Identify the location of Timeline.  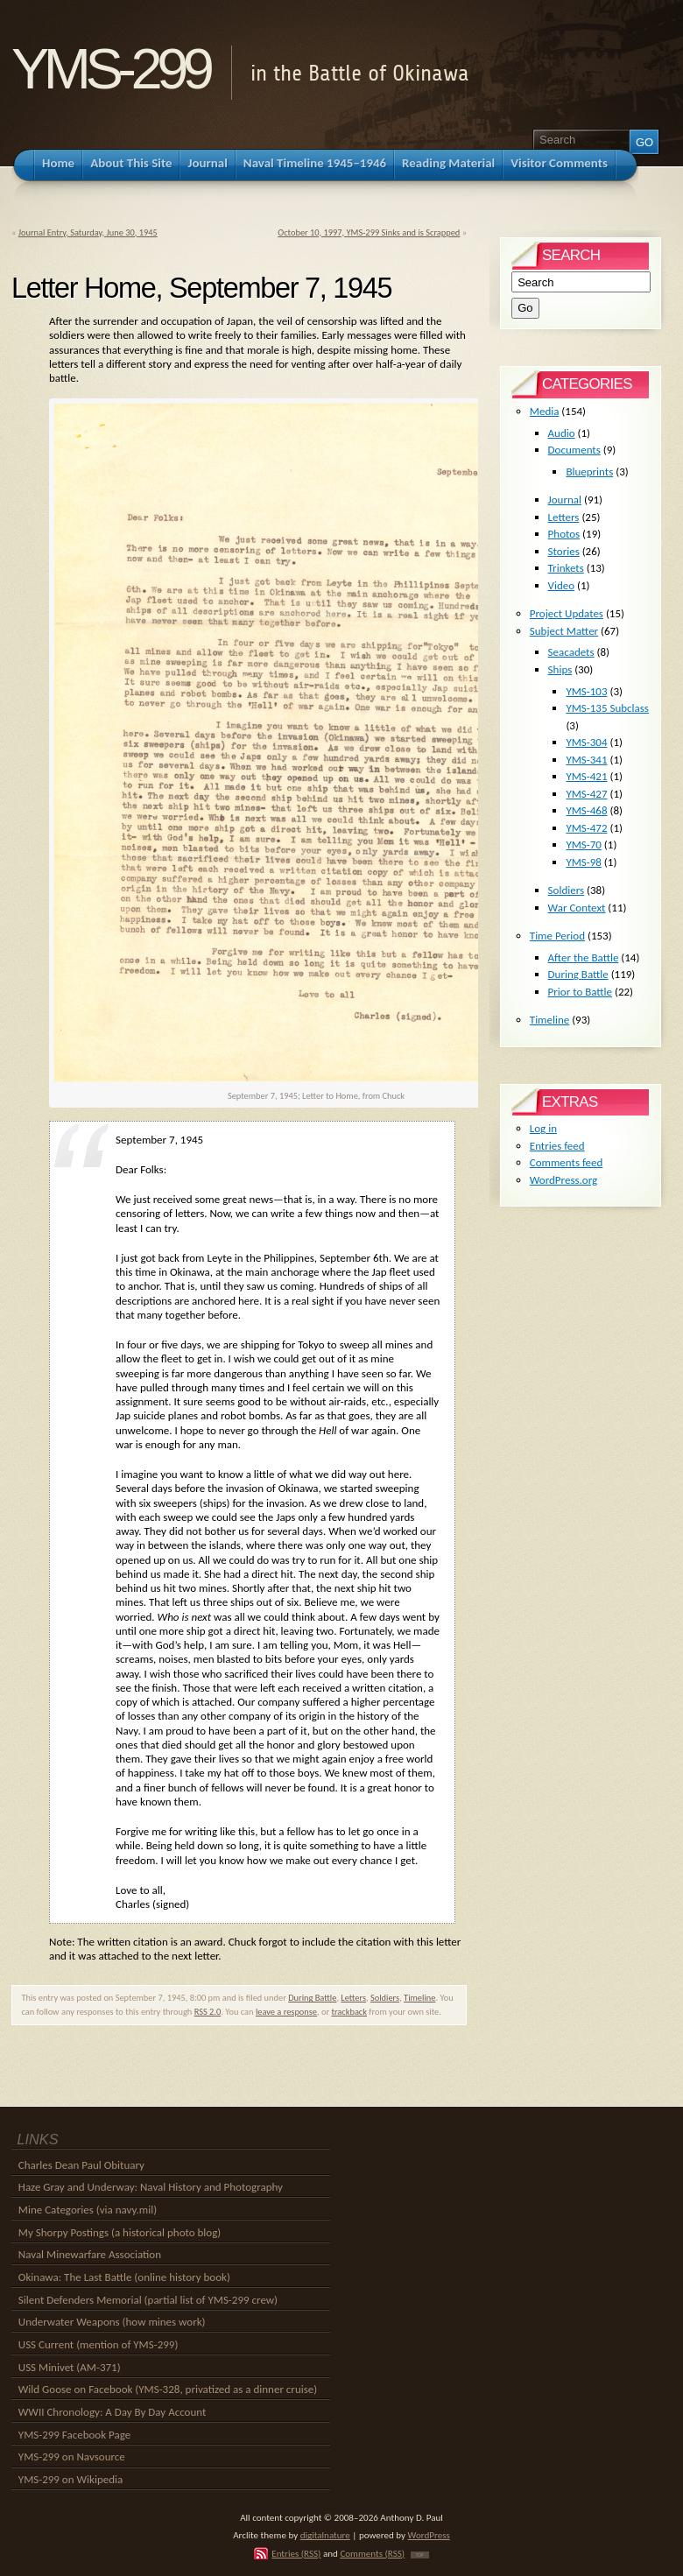
(419, 1997).